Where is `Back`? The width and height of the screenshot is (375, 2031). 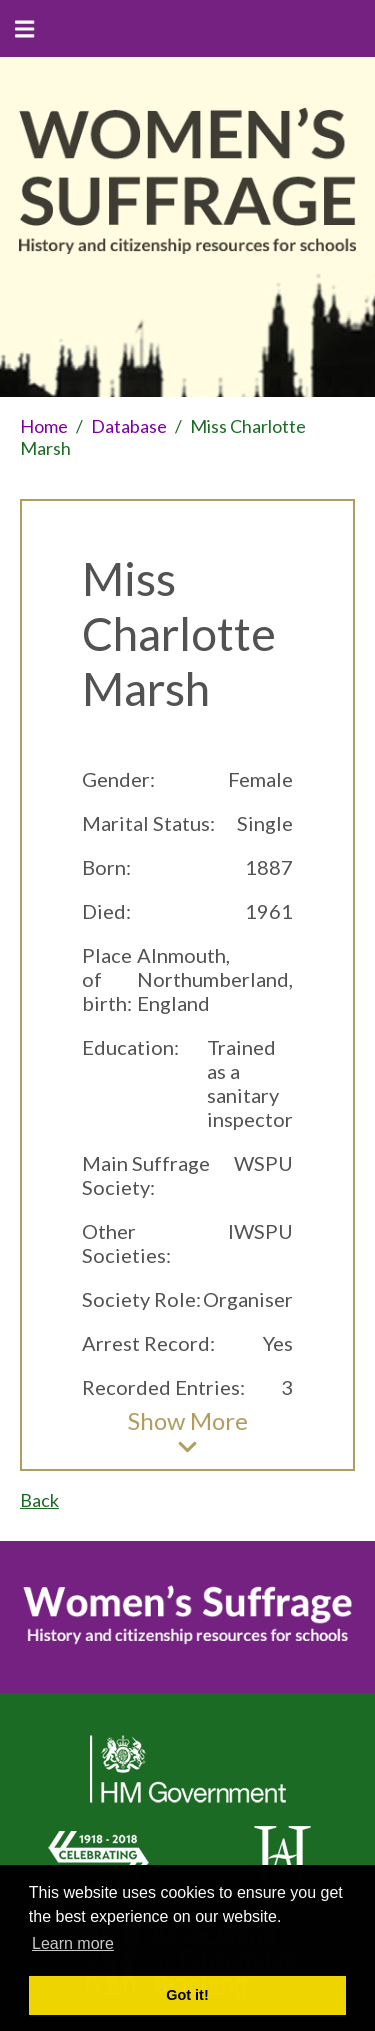
Back is located at coordinates (39, 1500).